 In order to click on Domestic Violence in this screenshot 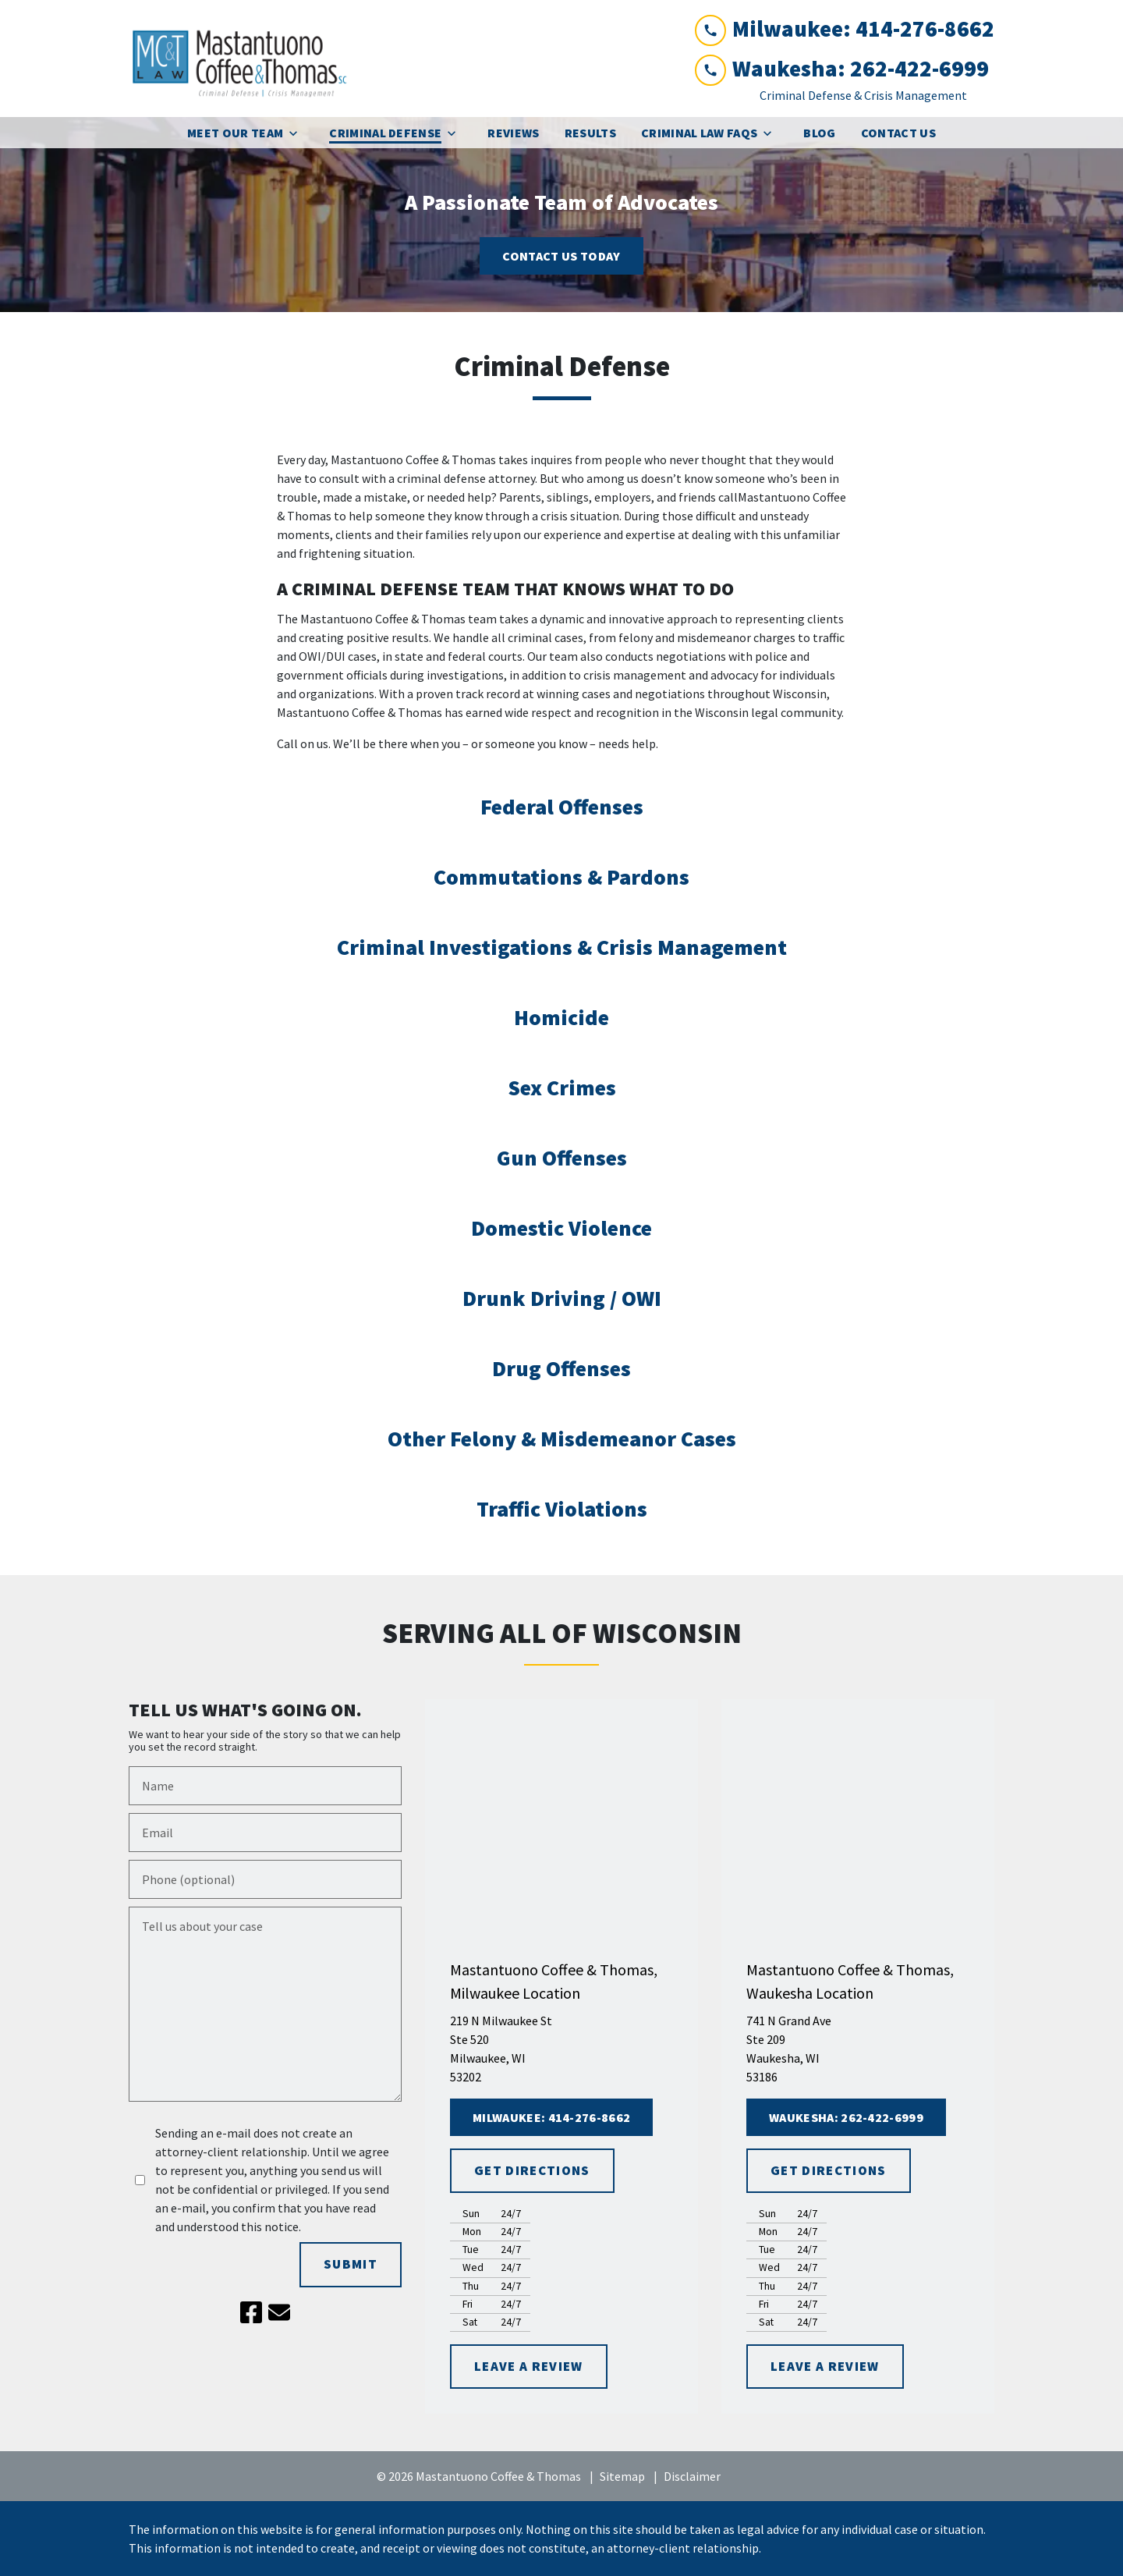, I will do `click(561, 1228)`.